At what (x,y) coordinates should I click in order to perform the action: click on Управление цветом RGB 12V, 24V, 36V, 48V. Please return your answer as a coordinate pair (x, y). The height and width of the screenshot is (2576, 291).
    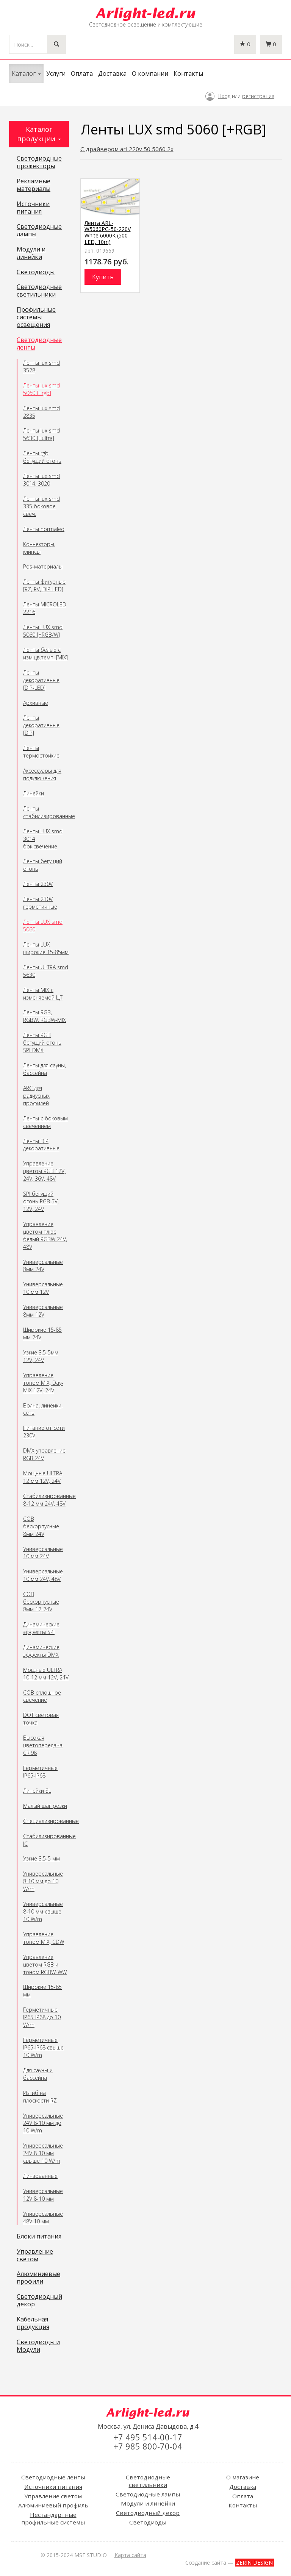
    Looking at the image, I should click on (44, 1171).